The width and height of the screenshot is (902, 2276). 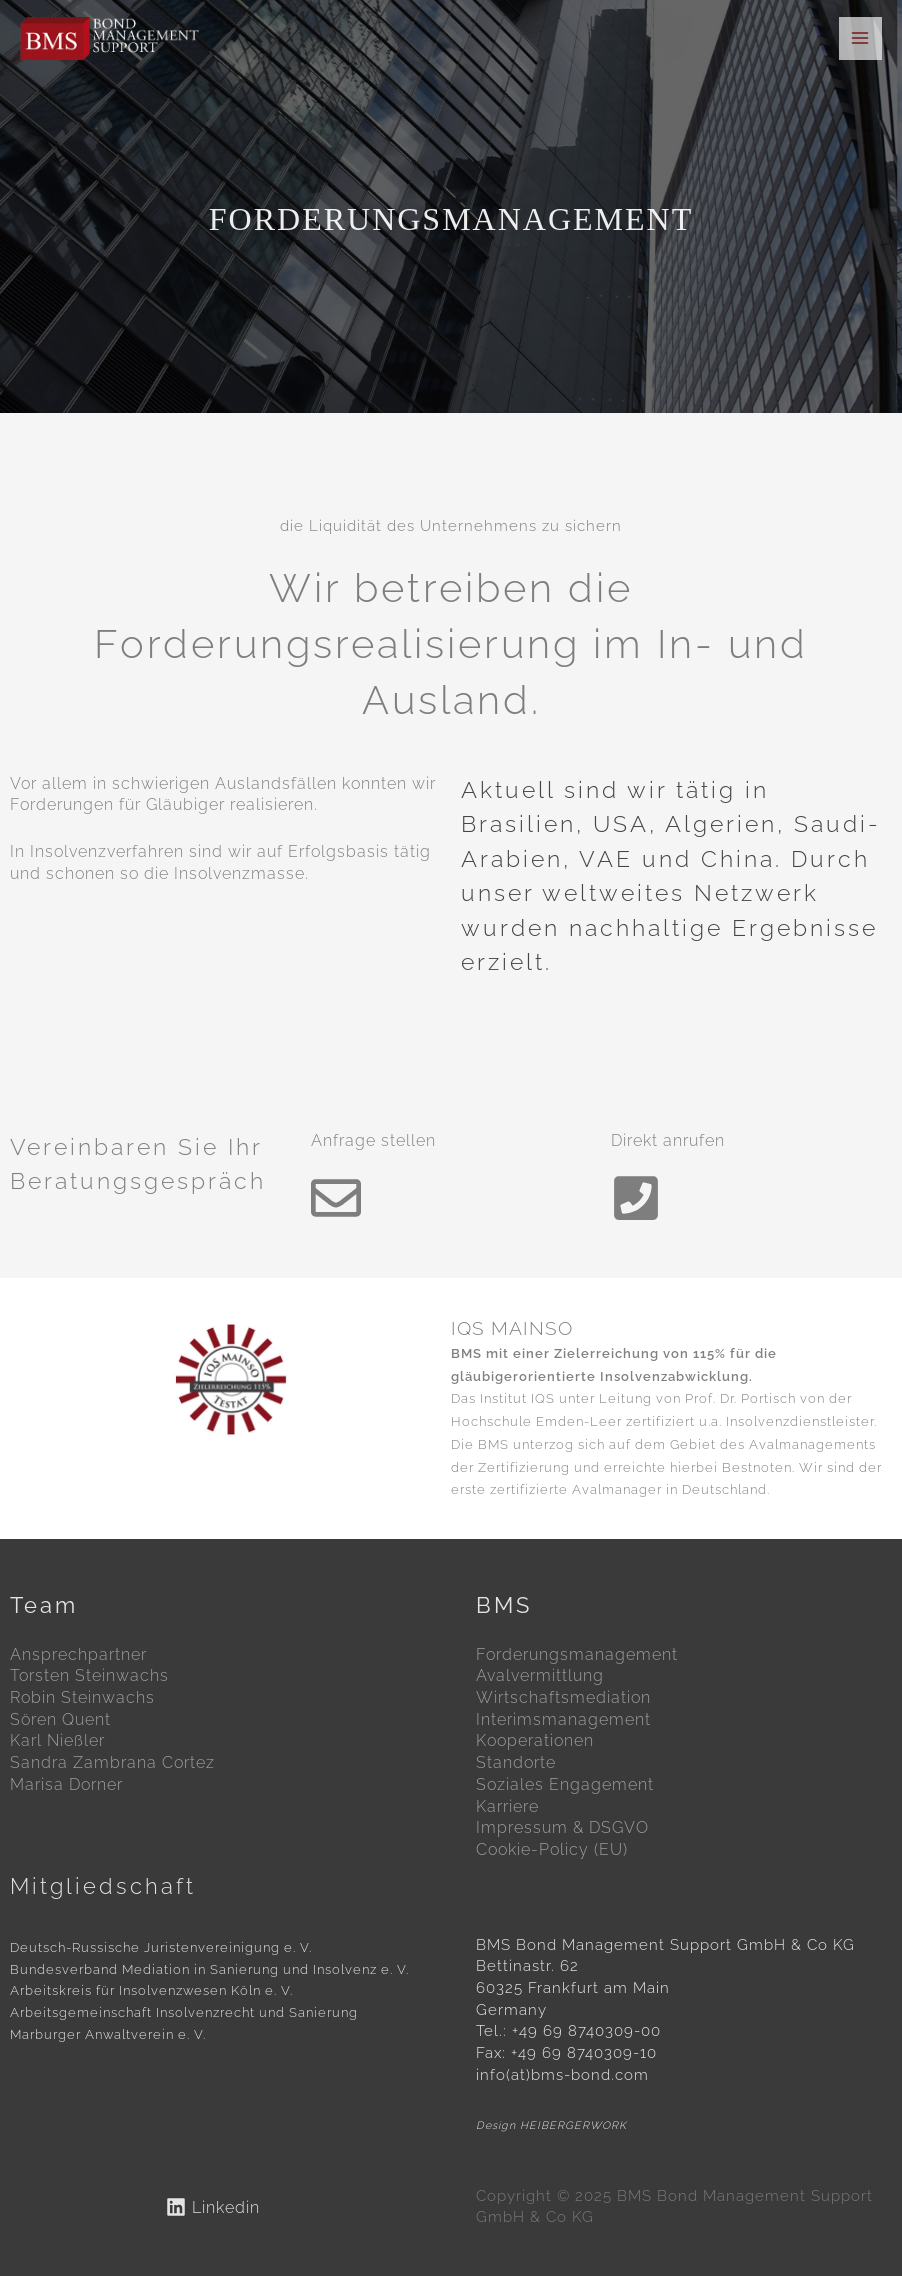 What do you see at coordinates (577, 1654) in the screenshot?
I see `Forderungsmanagement` at bounding box center [577, 1654].